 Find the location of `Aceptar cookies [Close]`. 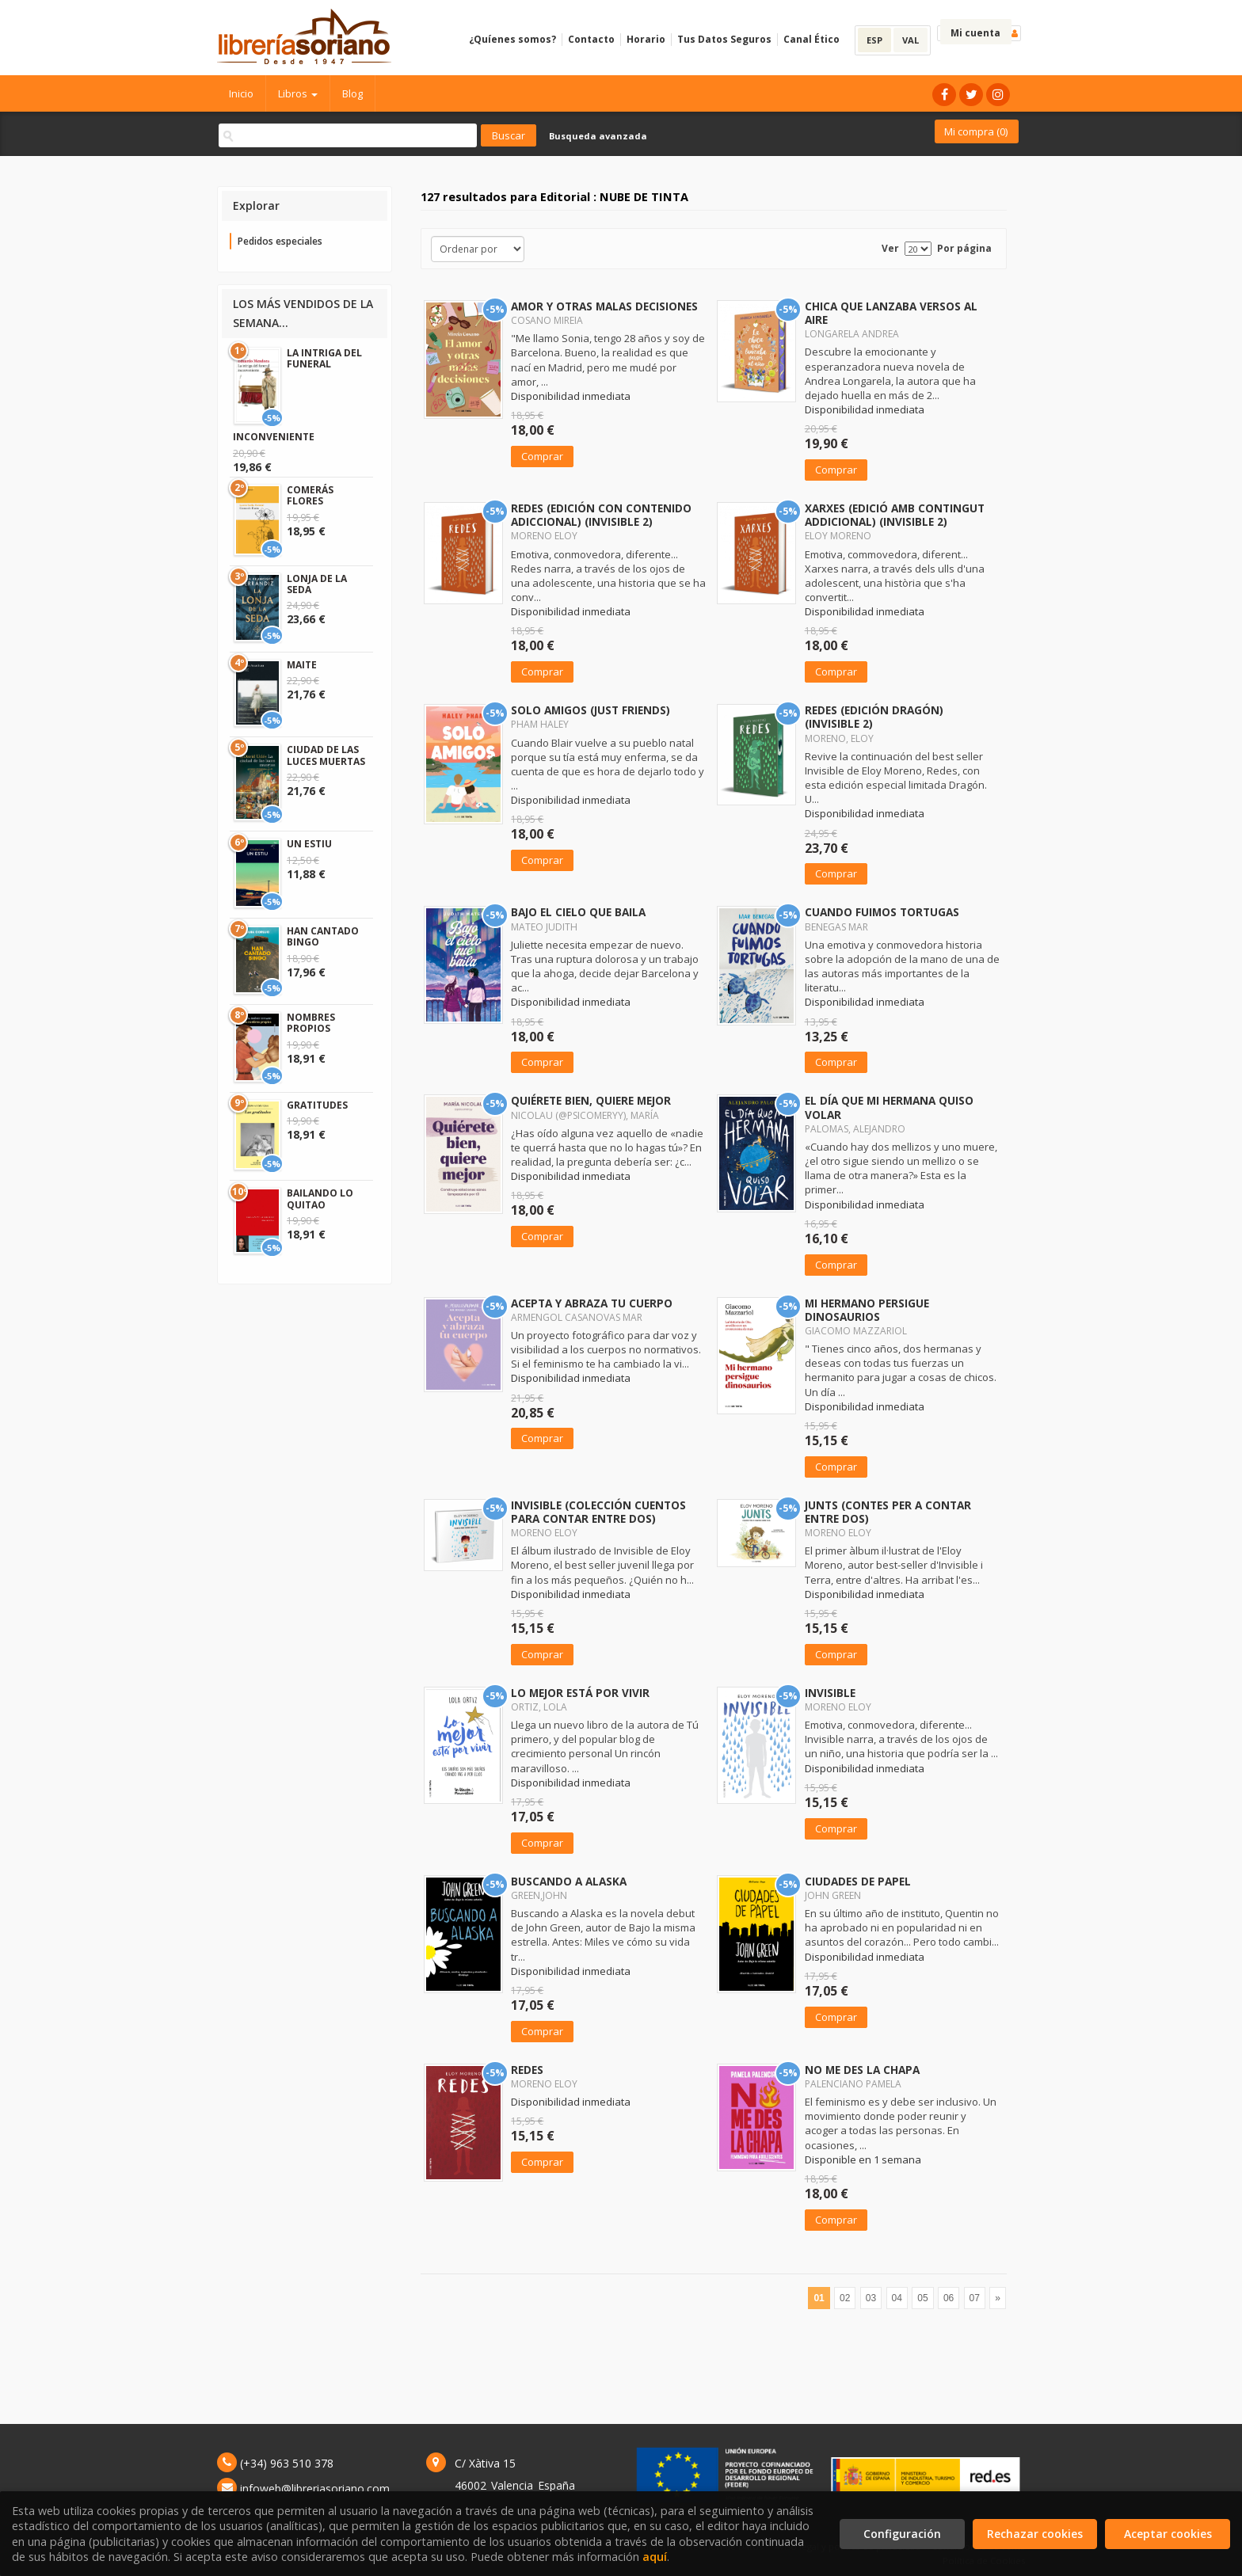

Aceptar cookies [Close] is located at coordinates (1168, 2533).